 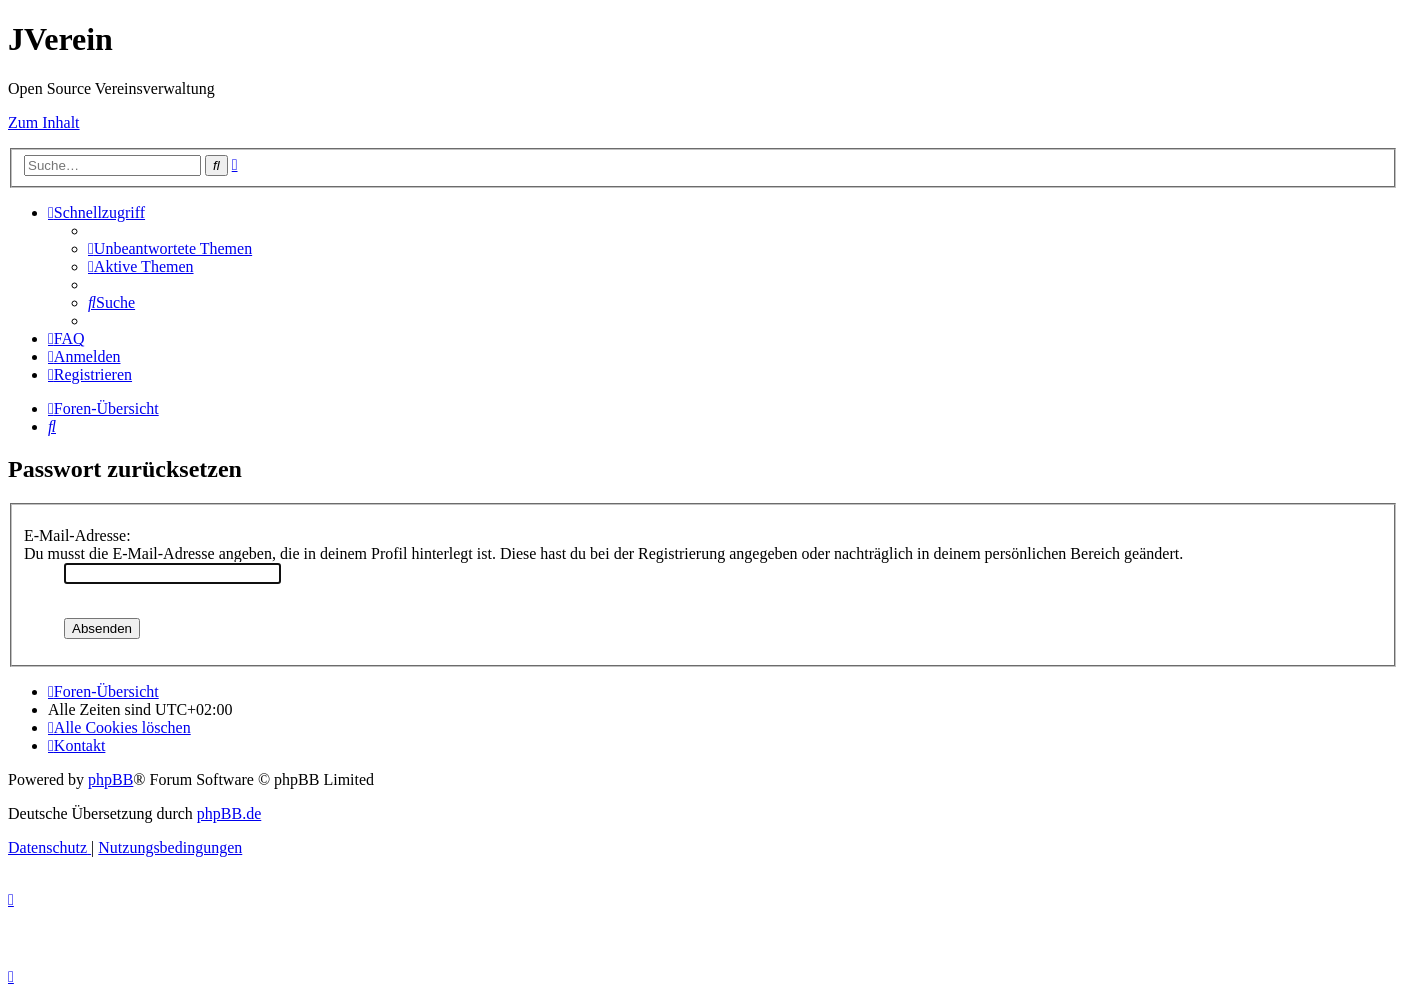 I want to click on phpBB, so click(x=110, y=779).